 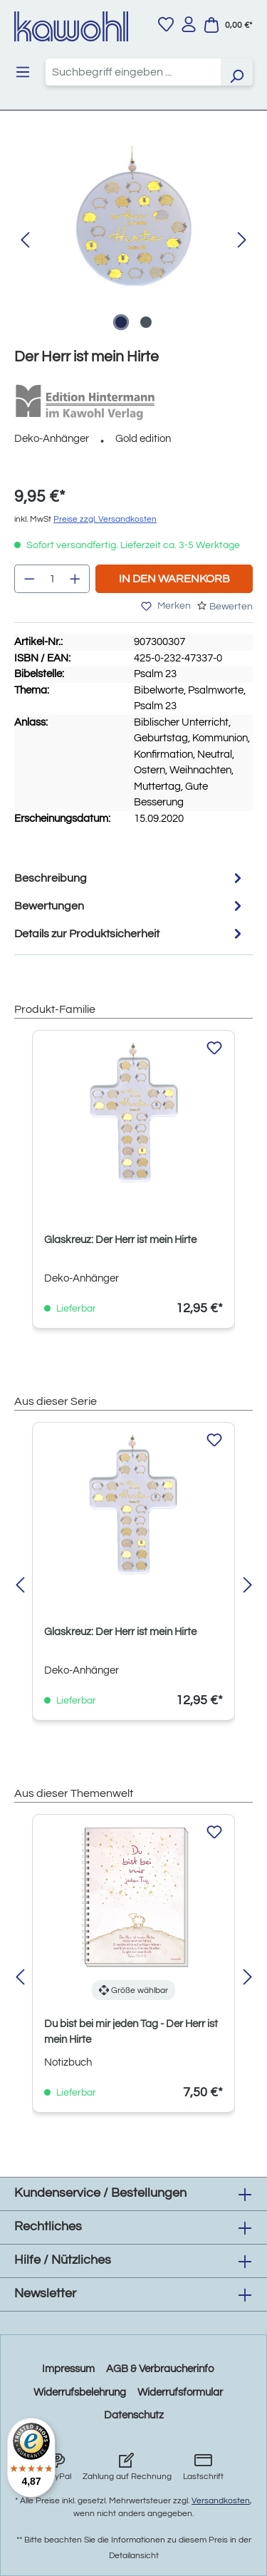 I want to click on [Merkzettel], so click(x=165, y=24).